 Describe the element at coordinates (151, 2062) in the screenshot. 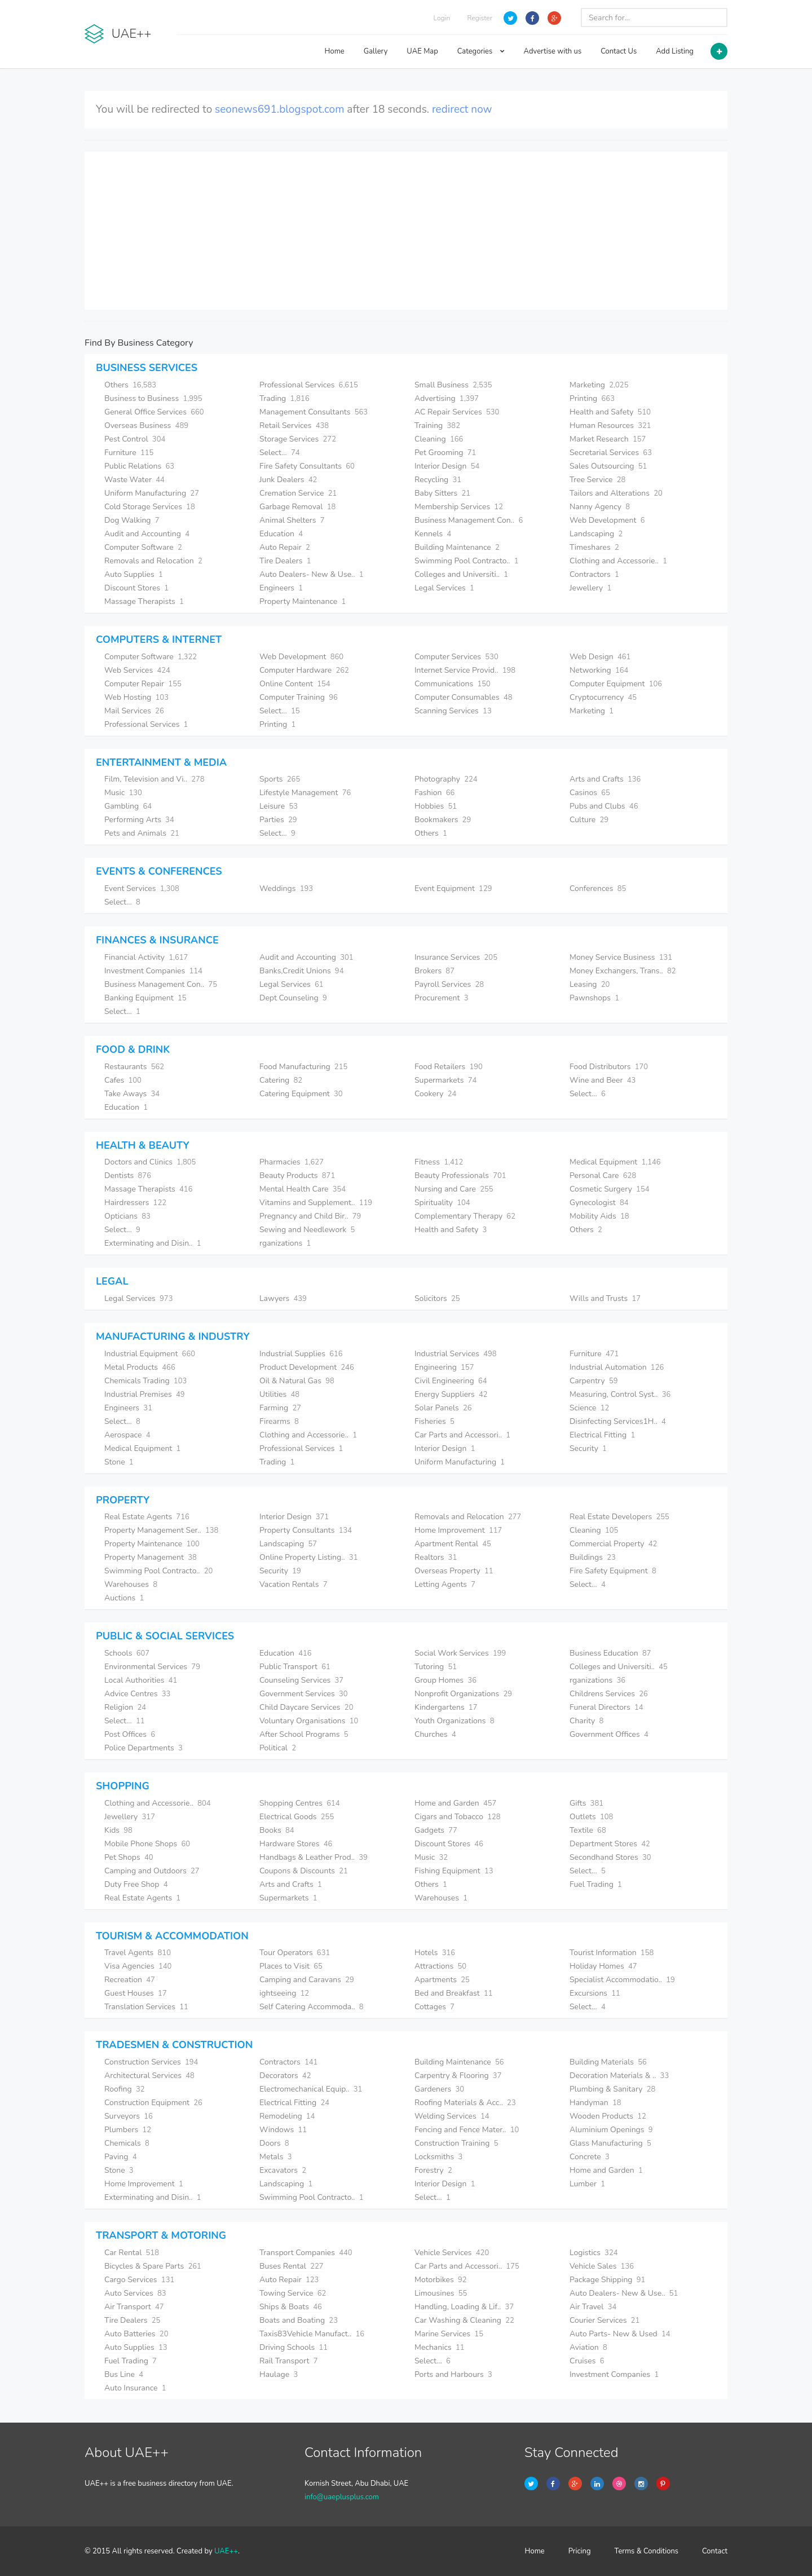

I see `Construction Services` at that location.